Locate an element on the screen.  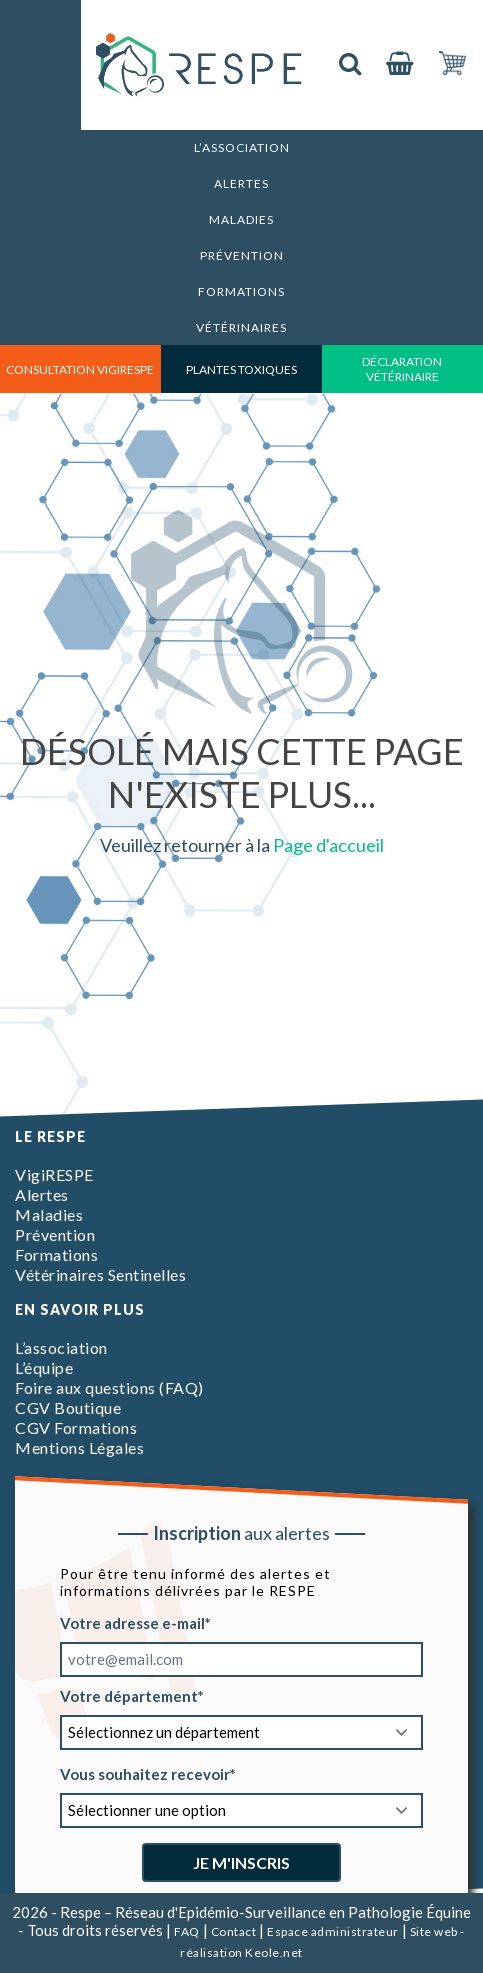
FAQ is located at coordinates (187, 1931).